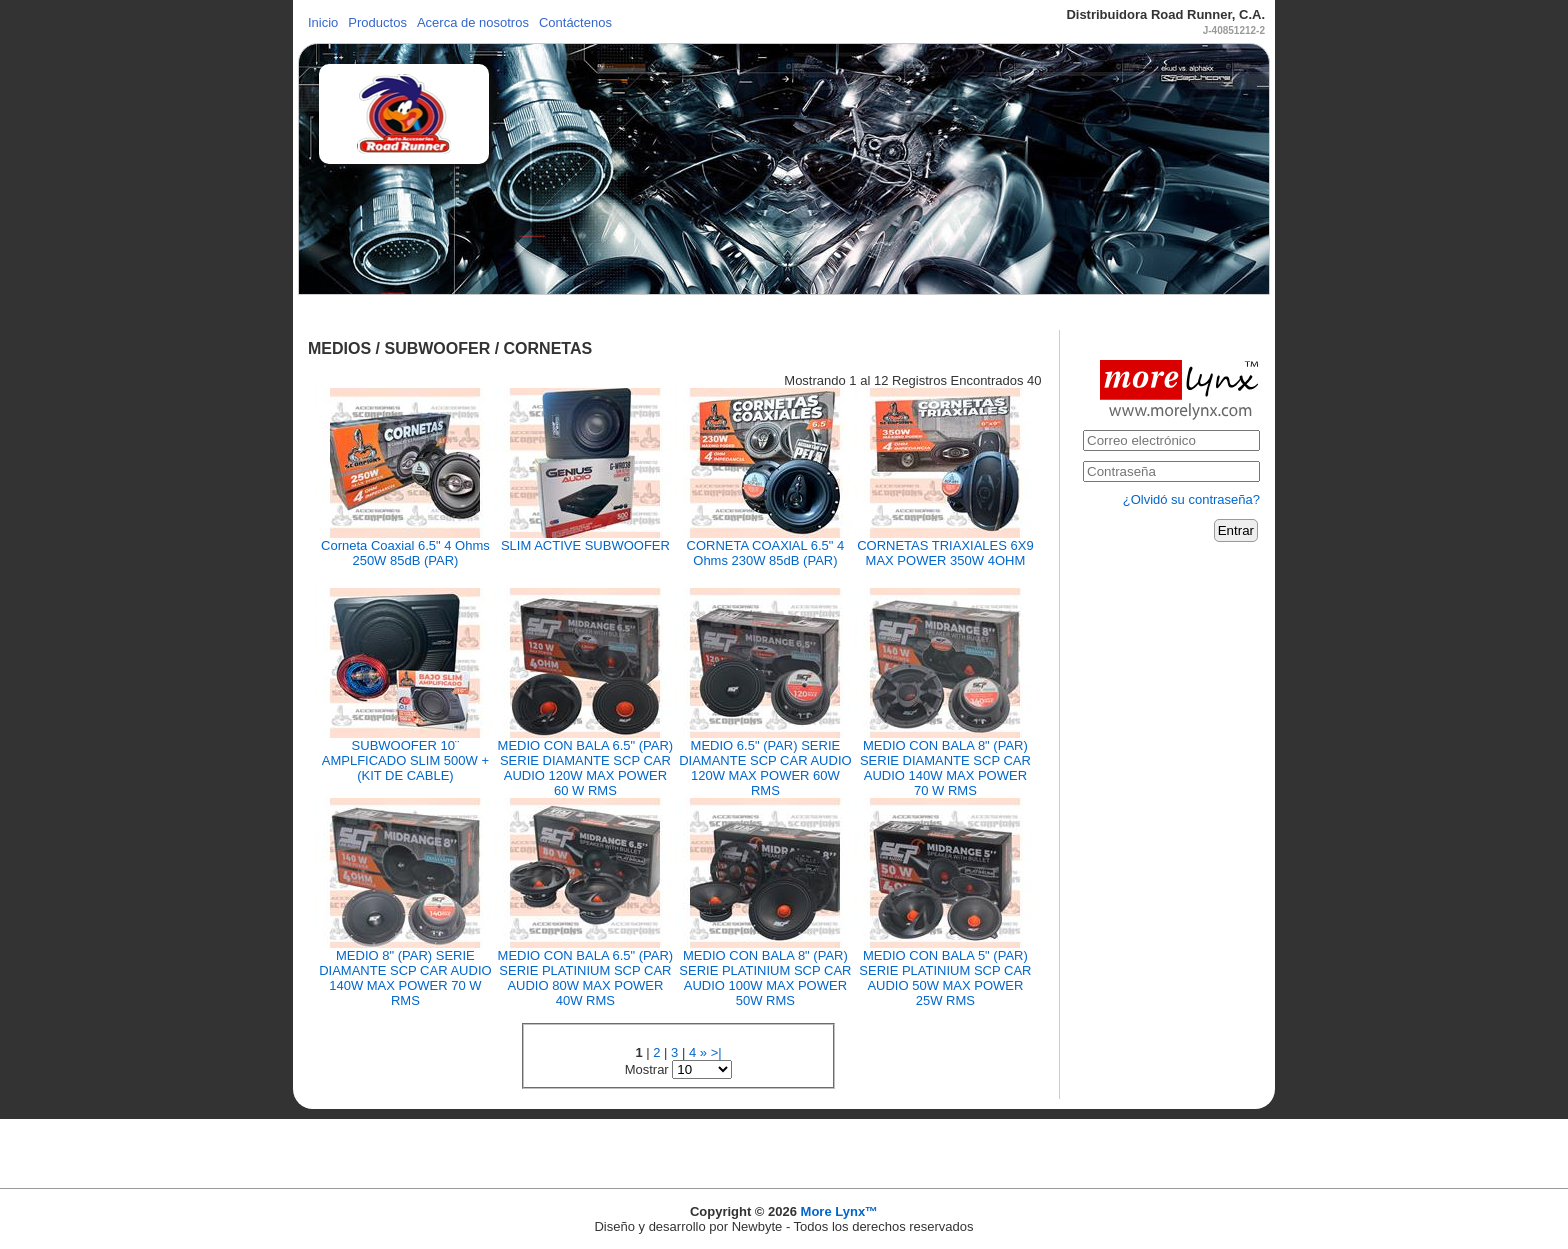 The height and width of the screenshot is (1249, 1568). What do you see at coordinates (945, 978) in the screenshot?
I see `MEDIO CON BALA 5" (PAR) SERIE PLATINIUM SCP CAR AUDIO 50W MAX POWER 25W RMS` at bounding box center [945, 978].